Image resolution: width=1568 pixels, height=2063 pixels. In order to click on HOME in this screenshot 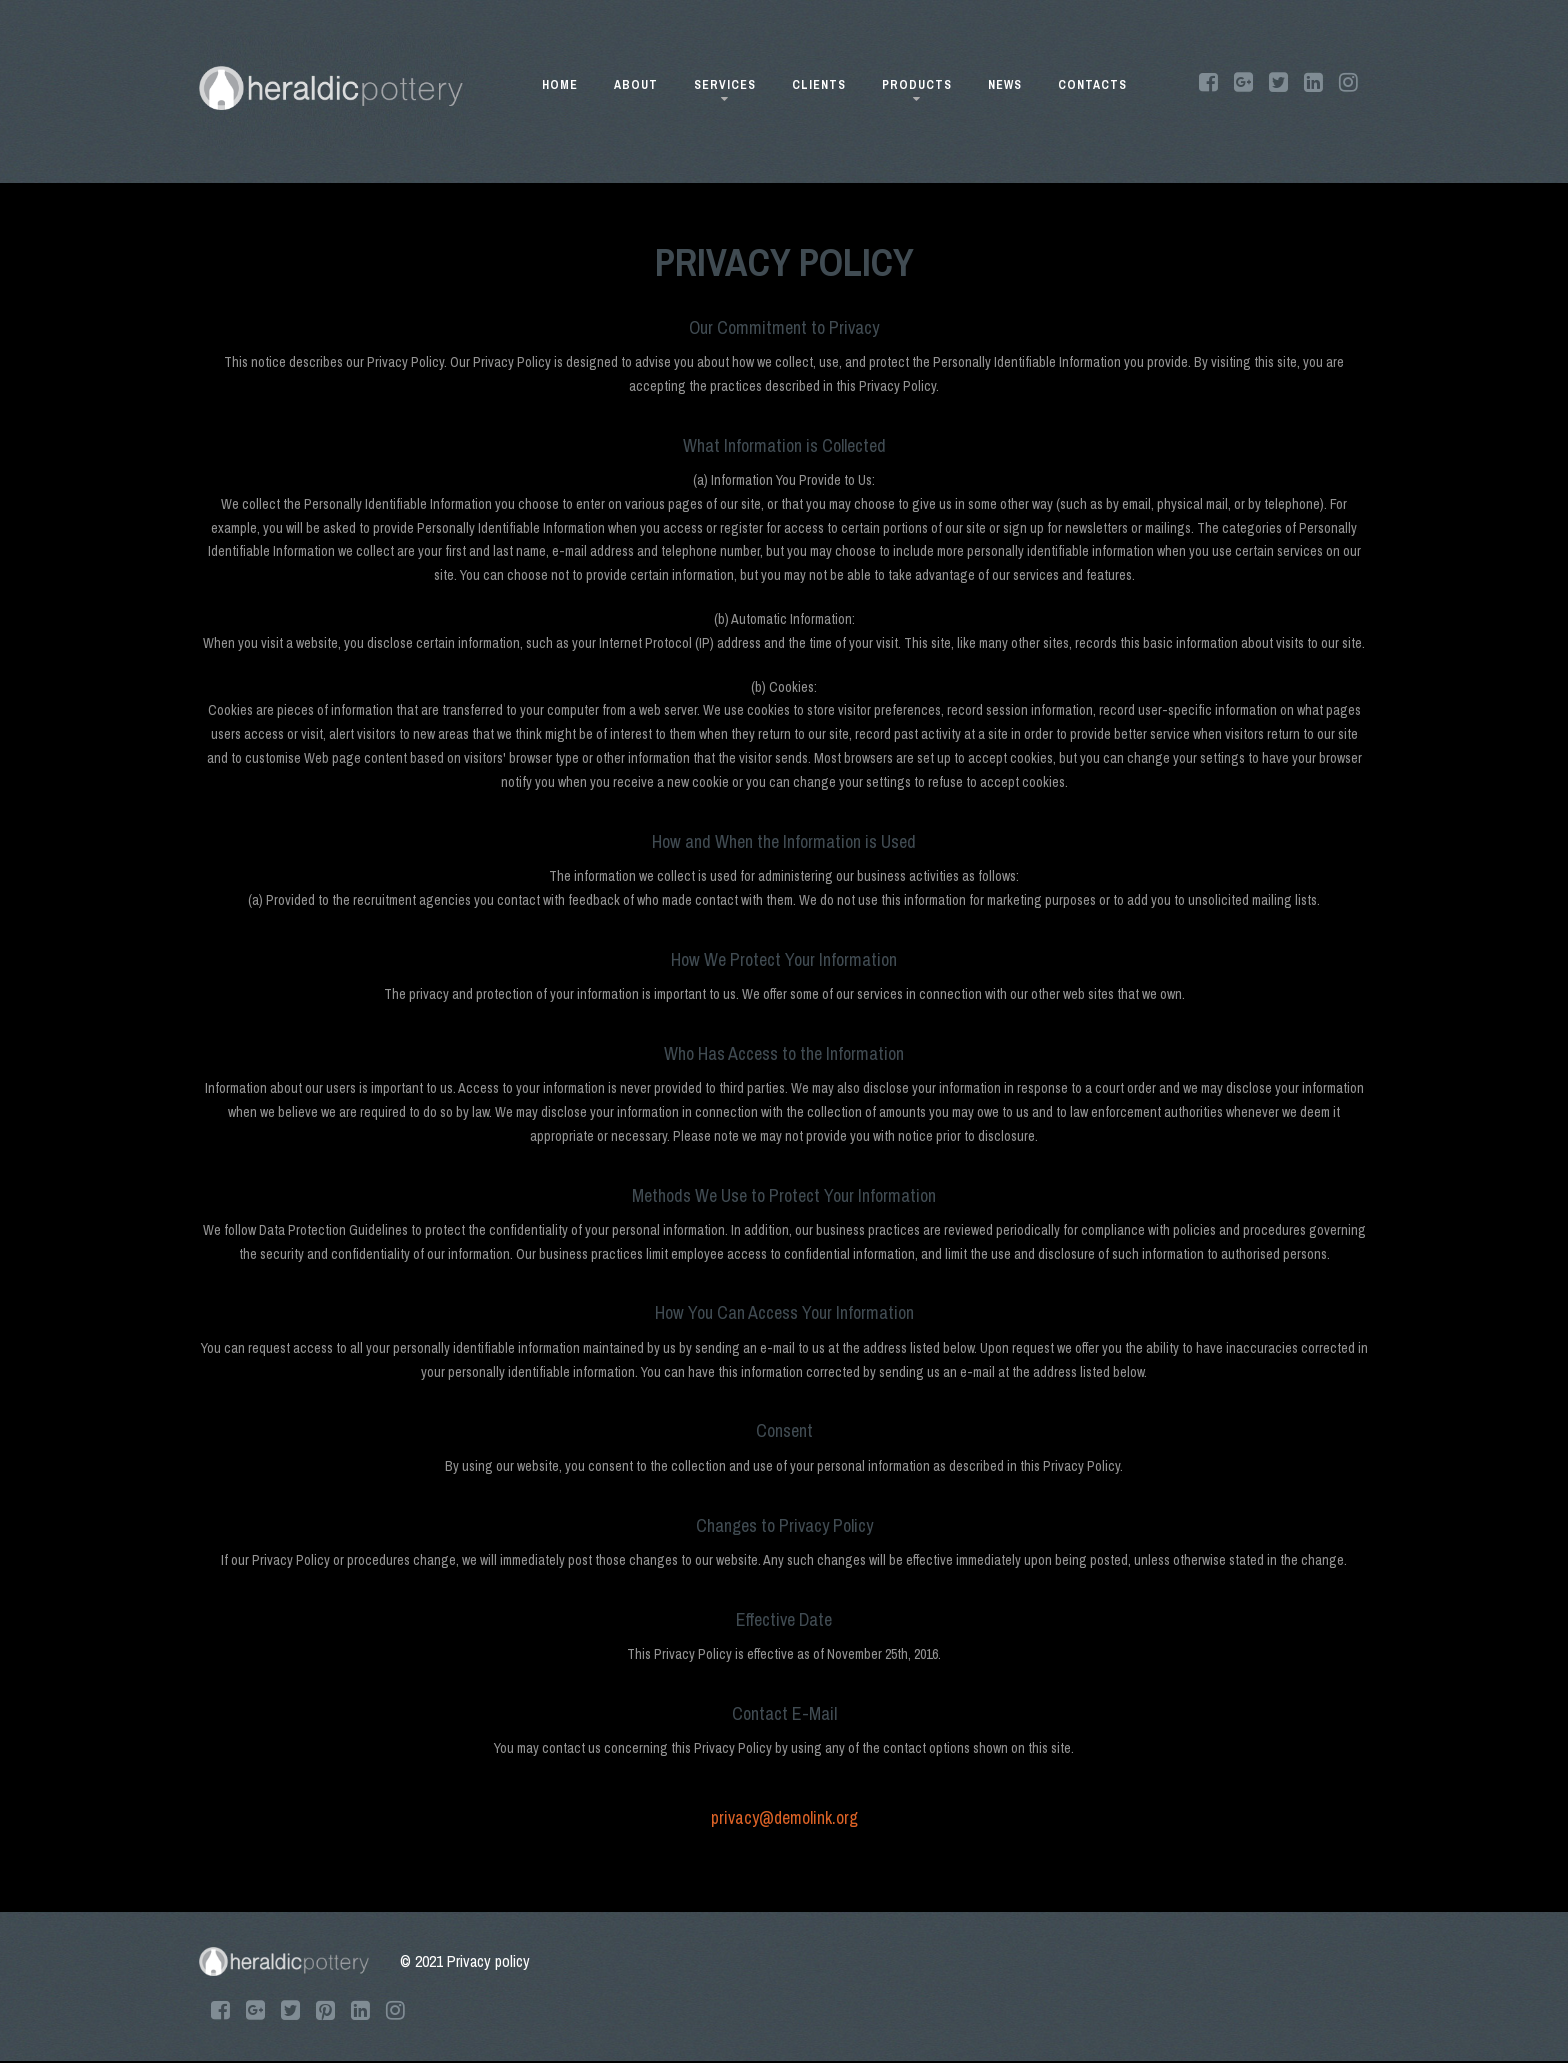, I will do `click(560, 85)`.